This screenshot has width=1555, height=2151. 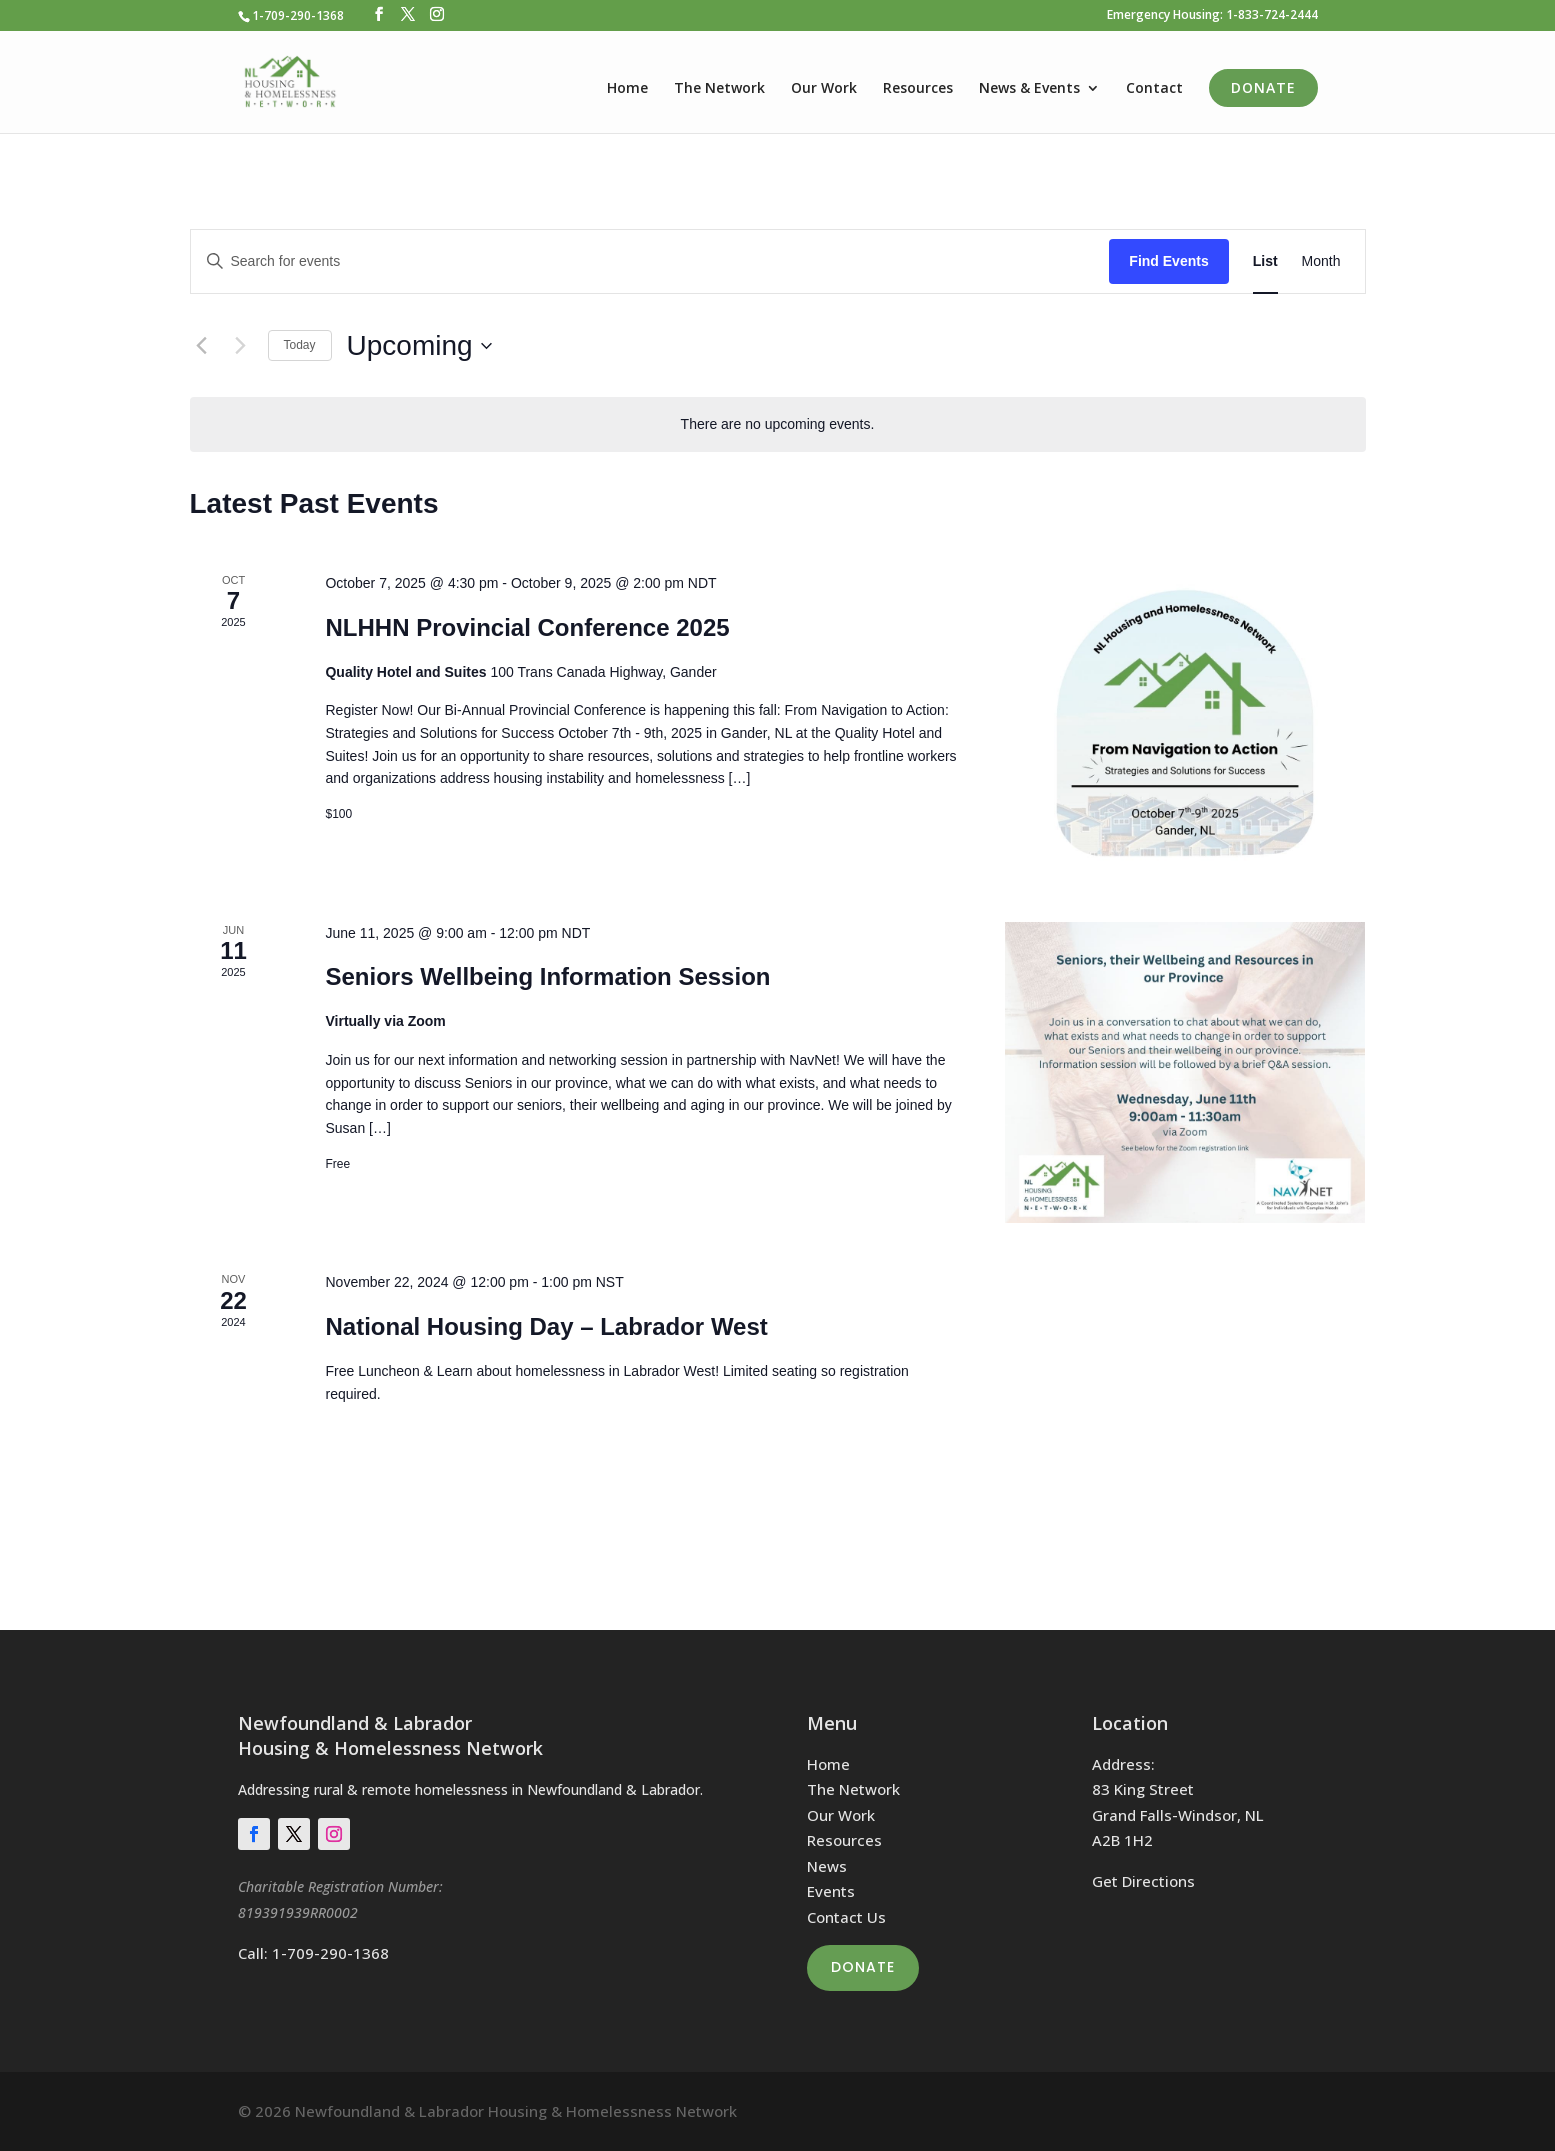 I want to click on [Display Events in List View], so click(x=1265, y=261).